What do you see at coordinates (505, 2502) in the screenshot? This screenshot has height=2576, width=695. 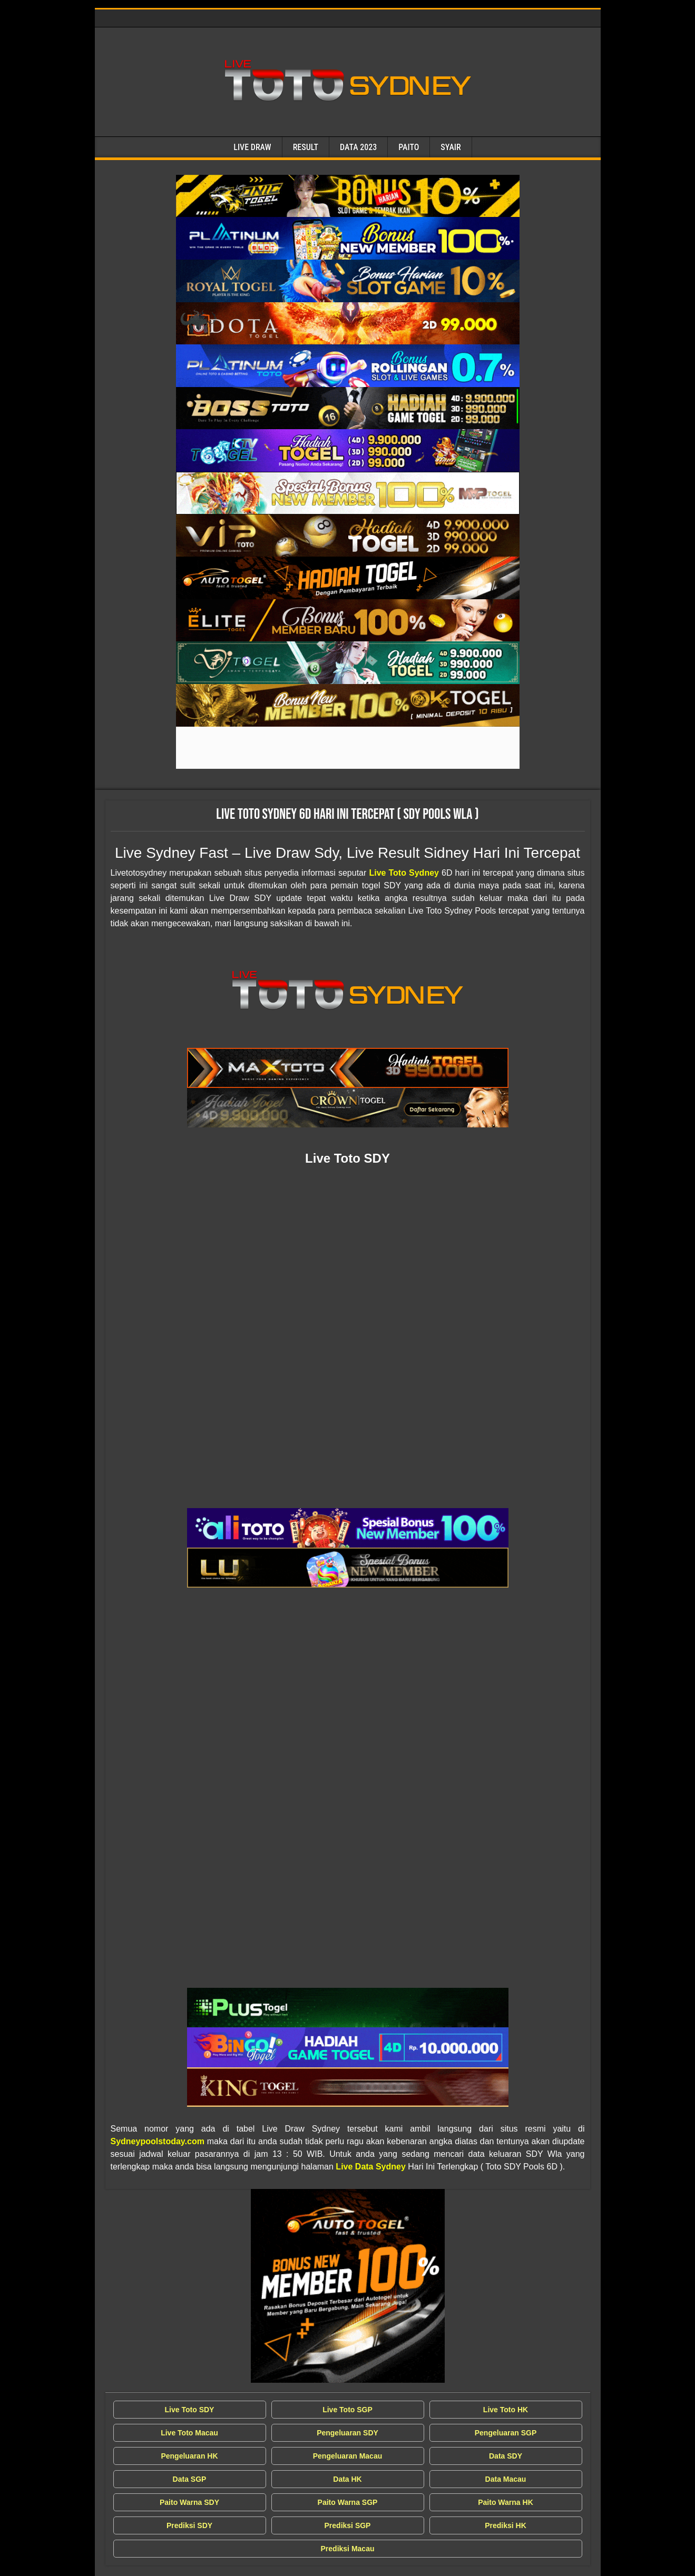 I see `Paito Warna HK` at bounding box center [505, 2502].